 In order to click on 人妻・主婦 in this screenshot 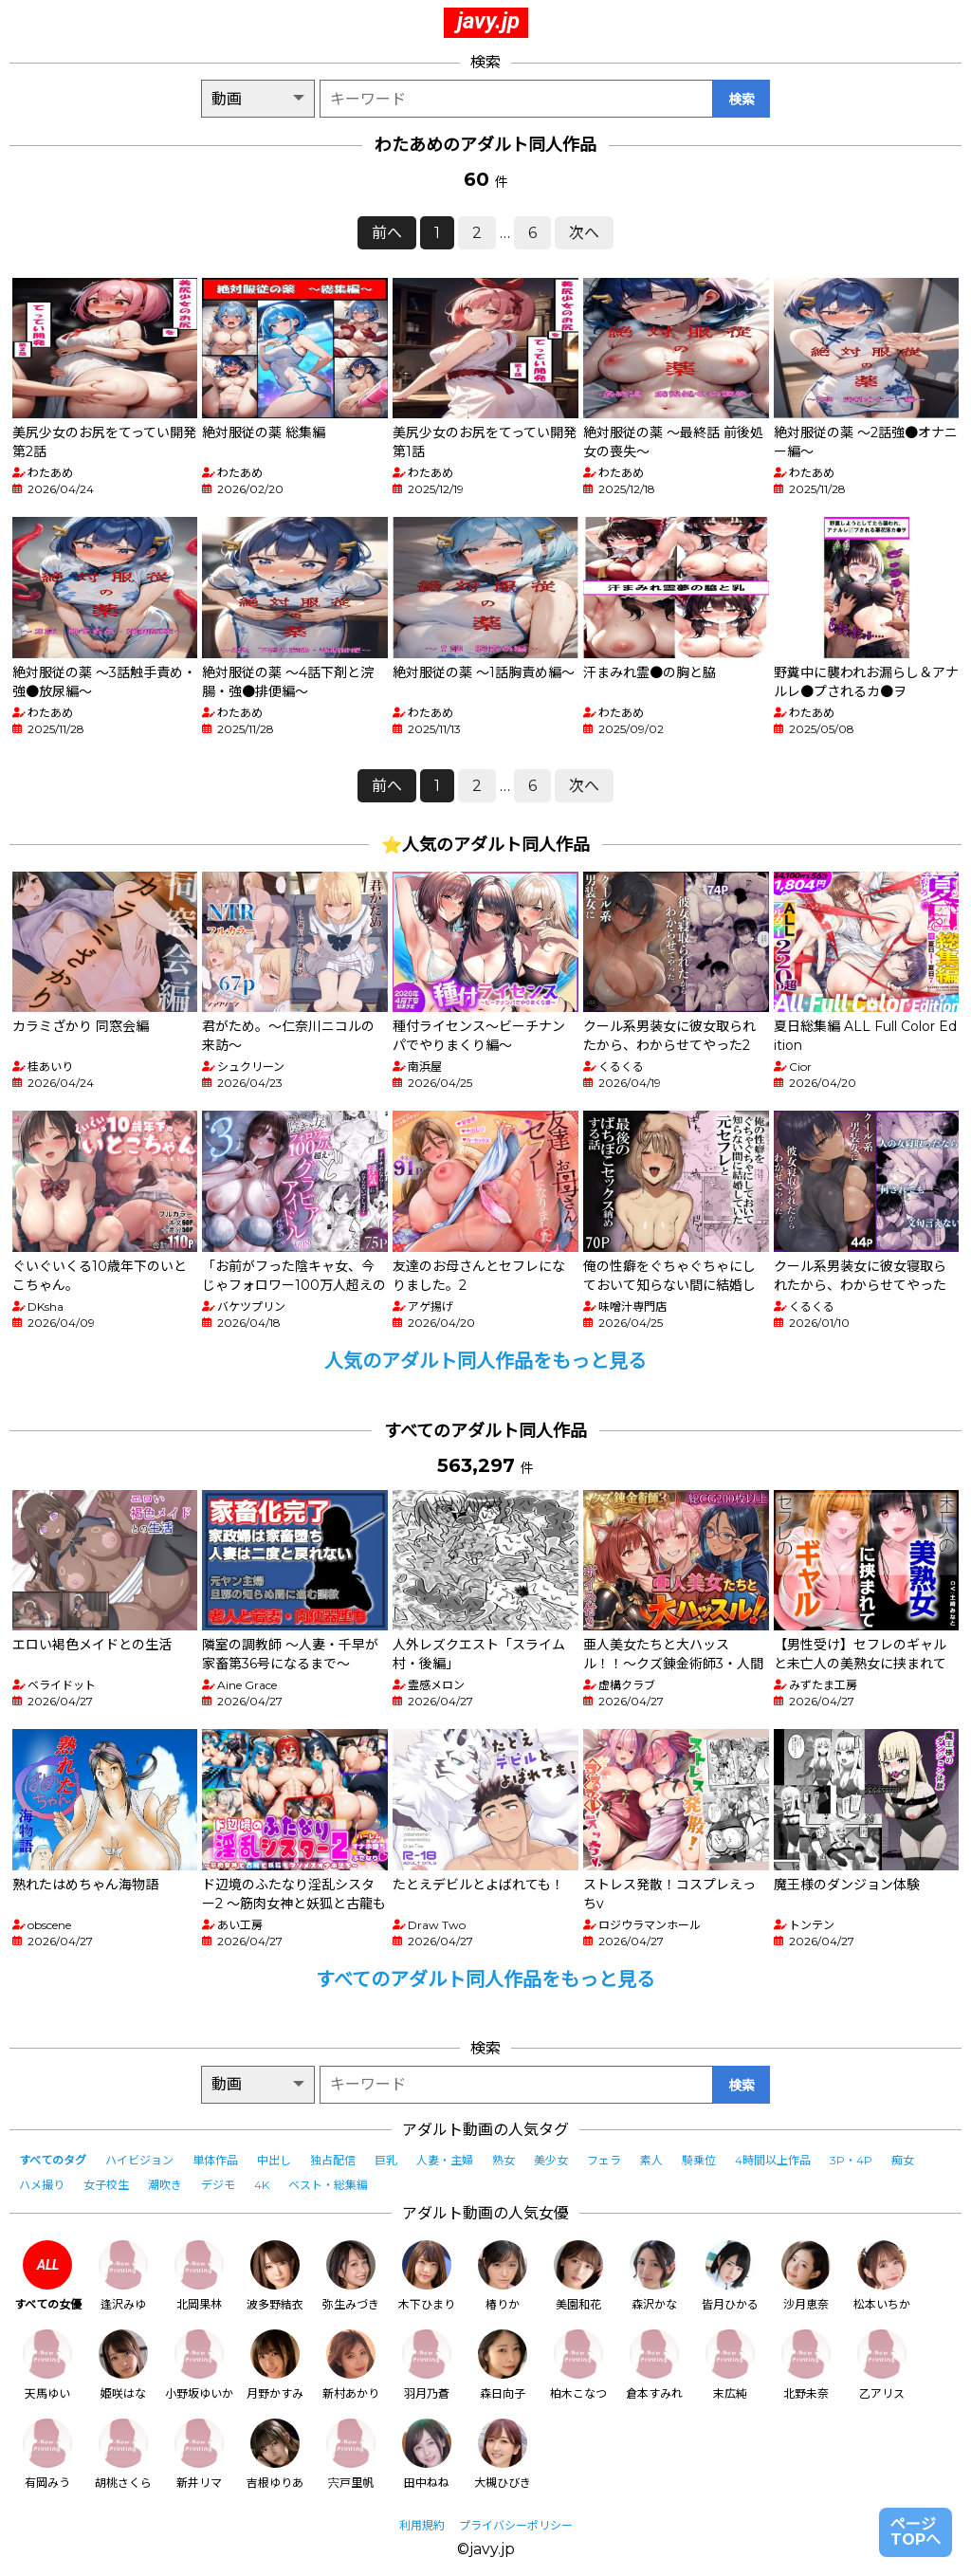, I will do `click(444, 2160)`.